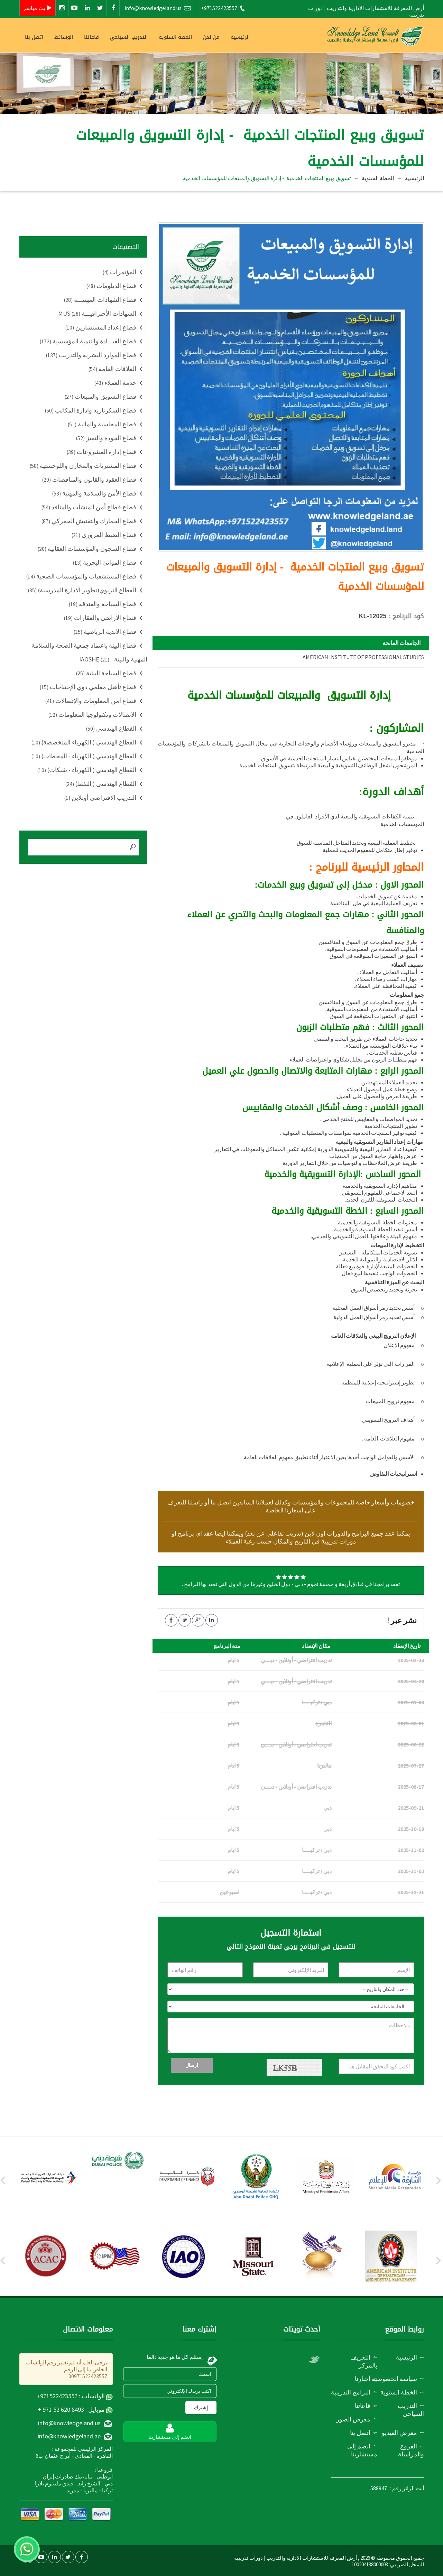 This screenshot has height=2576, width=443. What do you see at coordinates (88, 521) in the screenshot?
I see `قطاع الجمارك والتفتيش الجمركي` at bounding box center [88, 521].